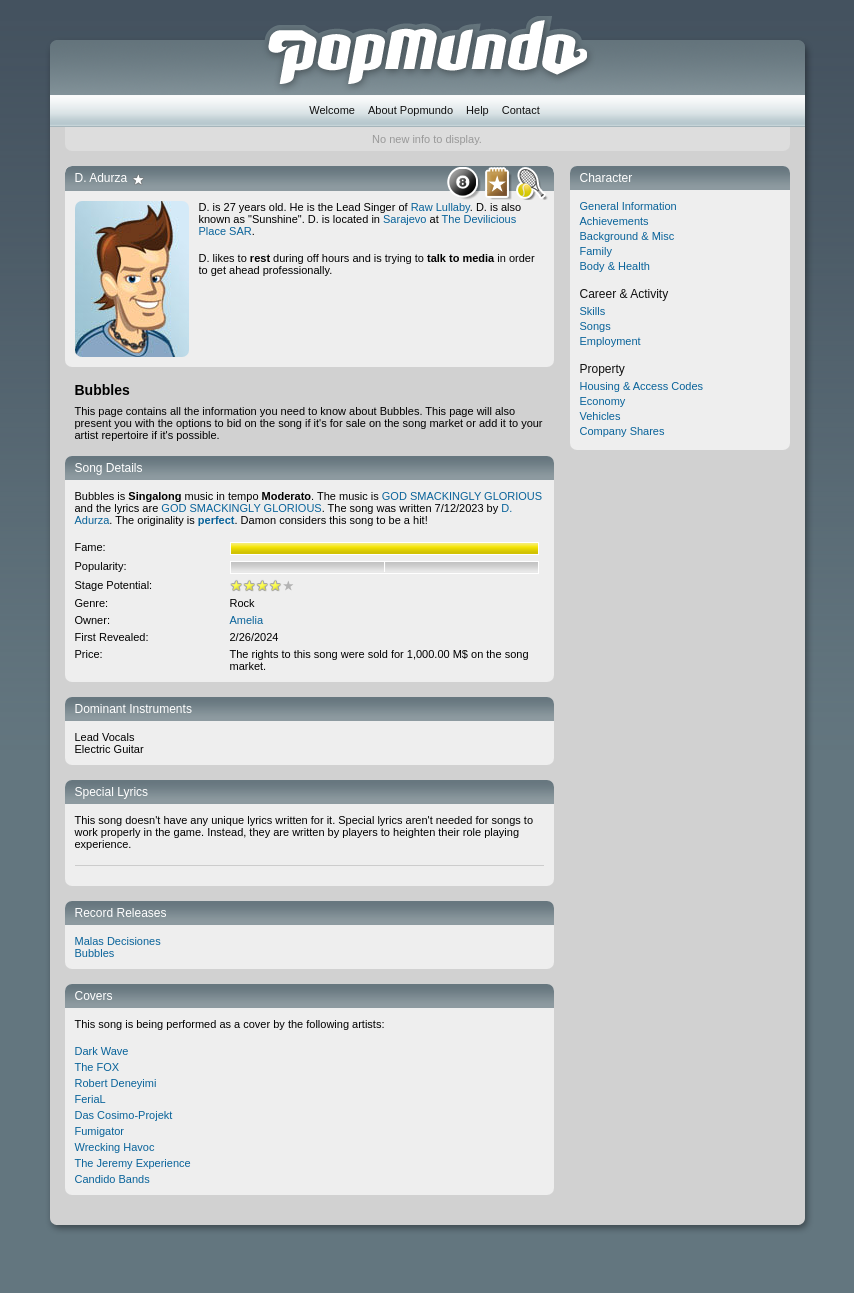 This screenshot has height=1293, width=854. What do you see at coordinates (102, 1051) in the screenshot?
I see `Dark Wave` at bounding box center [102, 1051].